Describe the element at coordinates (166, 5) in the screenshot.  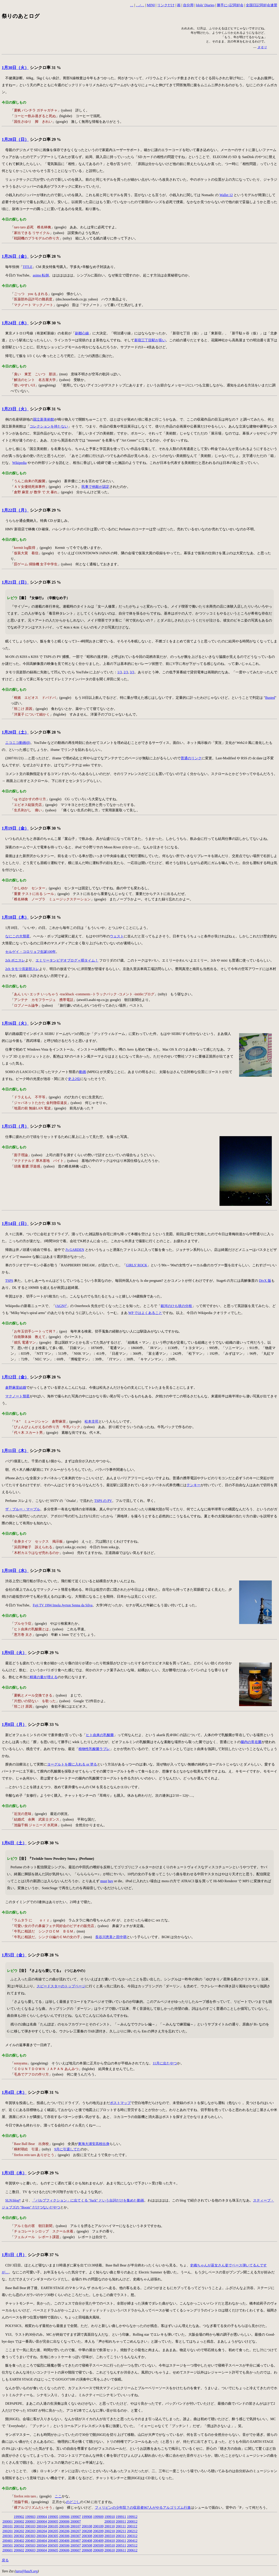
I see `リンクだけ` at that location.